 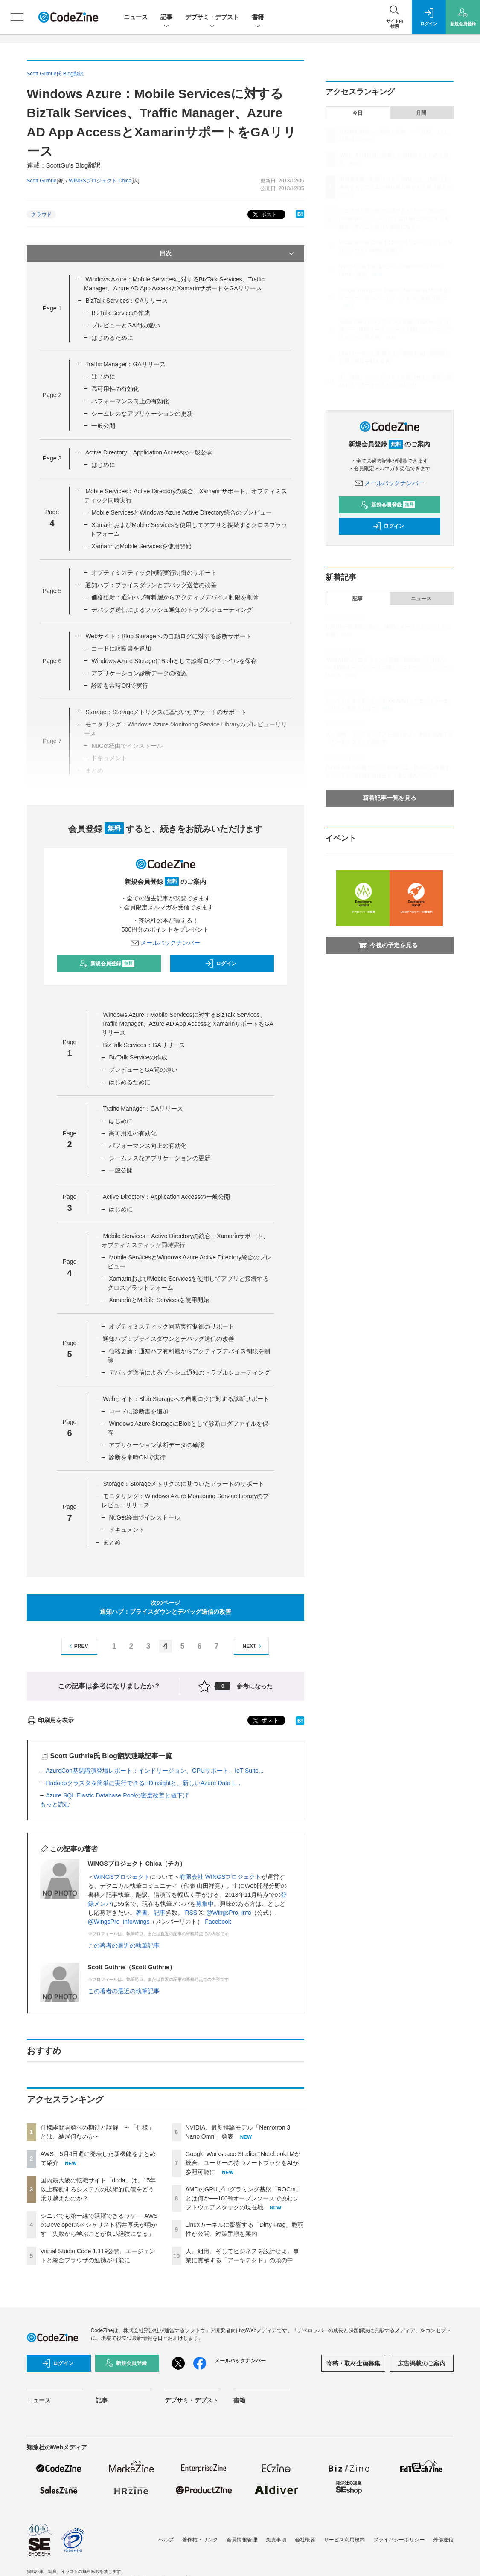 What do you see at coordinates (305, 2540) in the screenshot?
I see `会社概要` at bounding box center [305, 2540].